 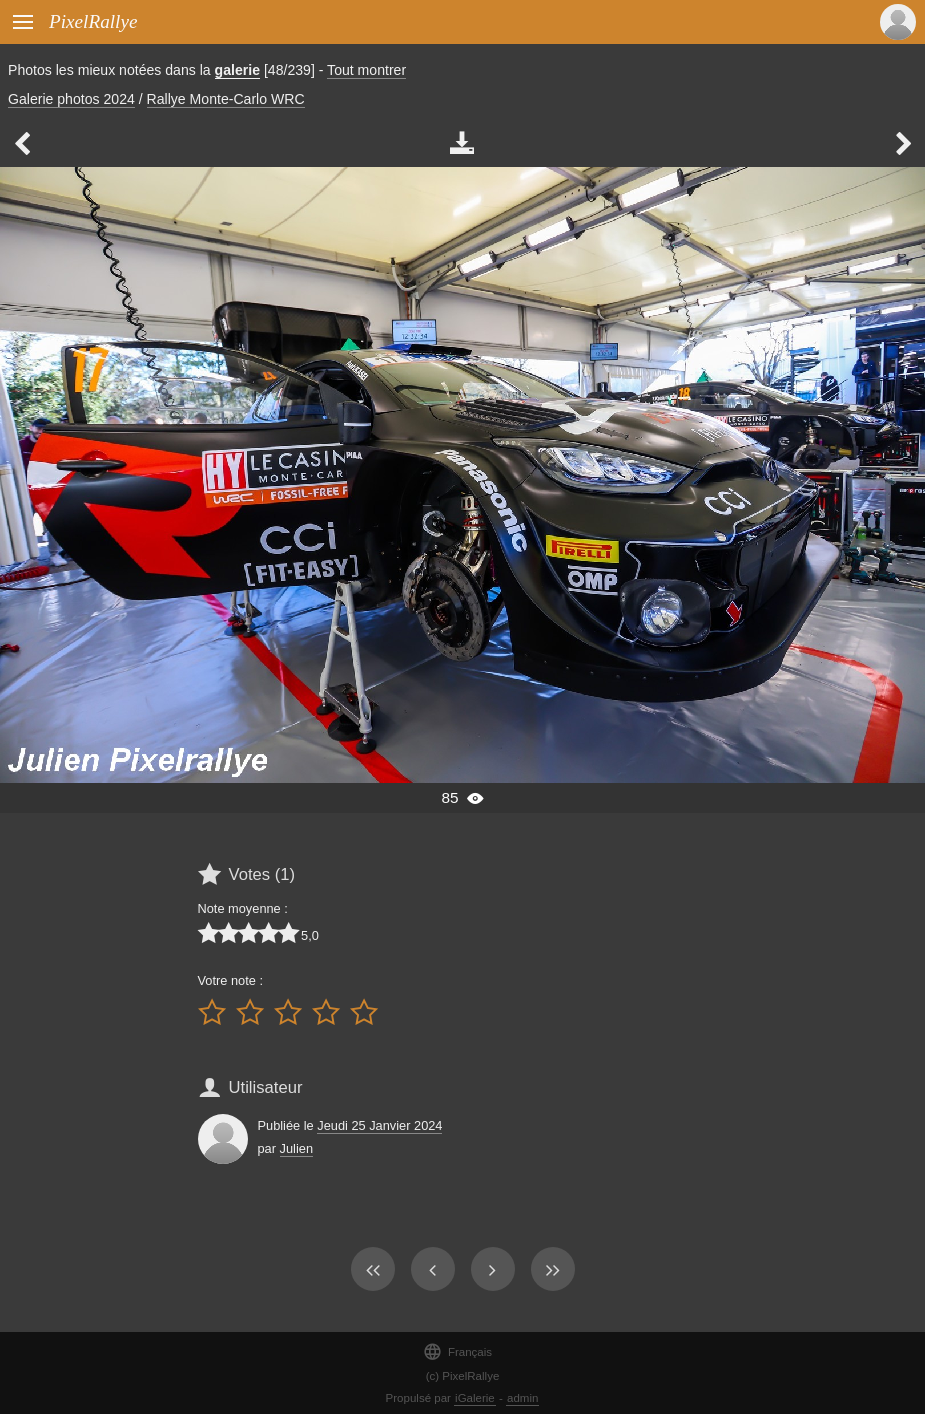 I want to click on galerie, so click(x=237, y=70).